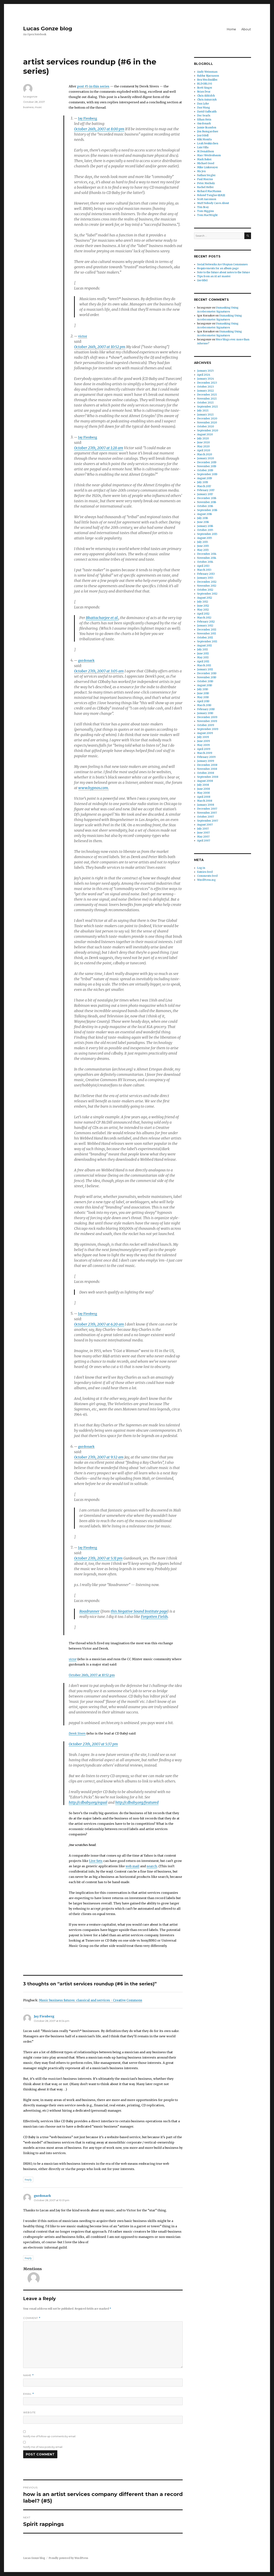  What do you see at coordinates (206, 175) in the screenshot?
I see `Nathan Yergler` at bounding box center [206, 175].